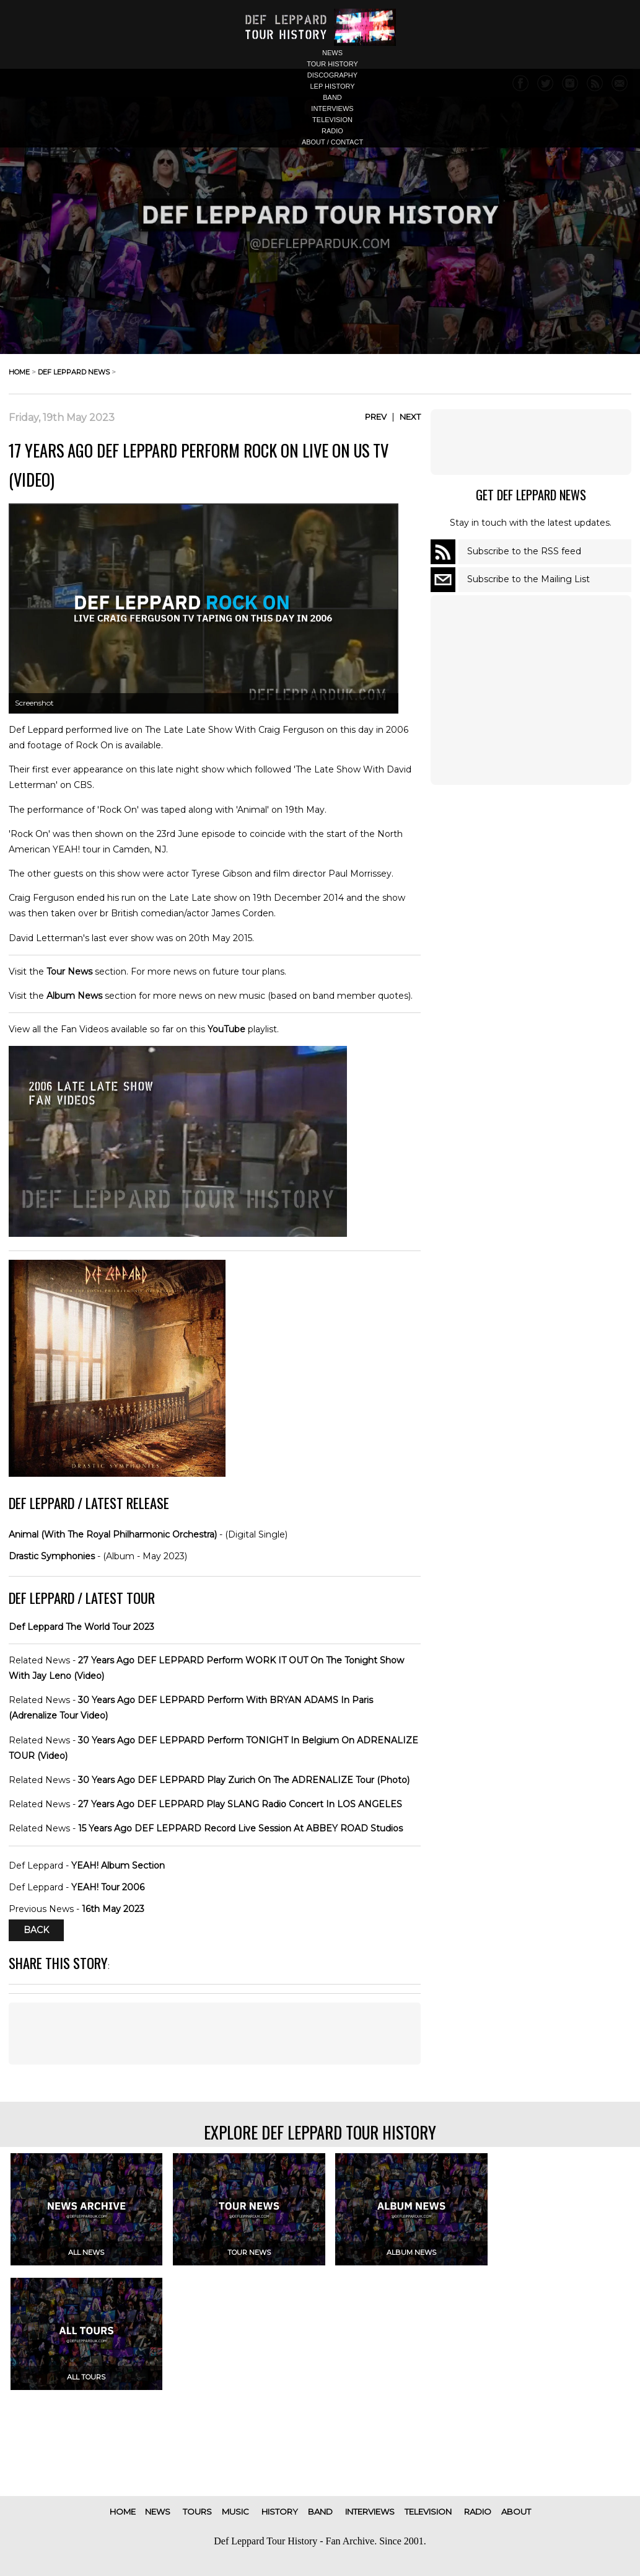 The image size is (640, 2576). Describe the element at coordinates (197, 2511) in the screenshot. I see `tours` at that location.